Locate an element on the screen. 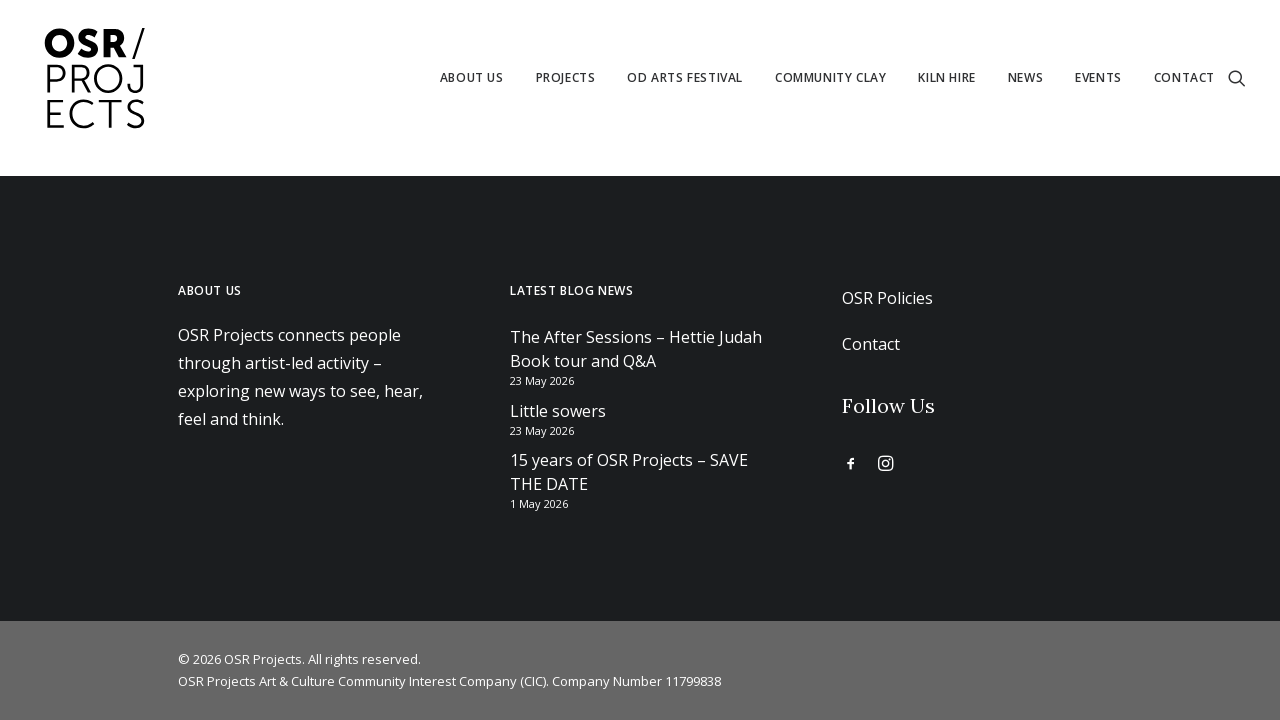  About us is located at coordinates (472, 77).